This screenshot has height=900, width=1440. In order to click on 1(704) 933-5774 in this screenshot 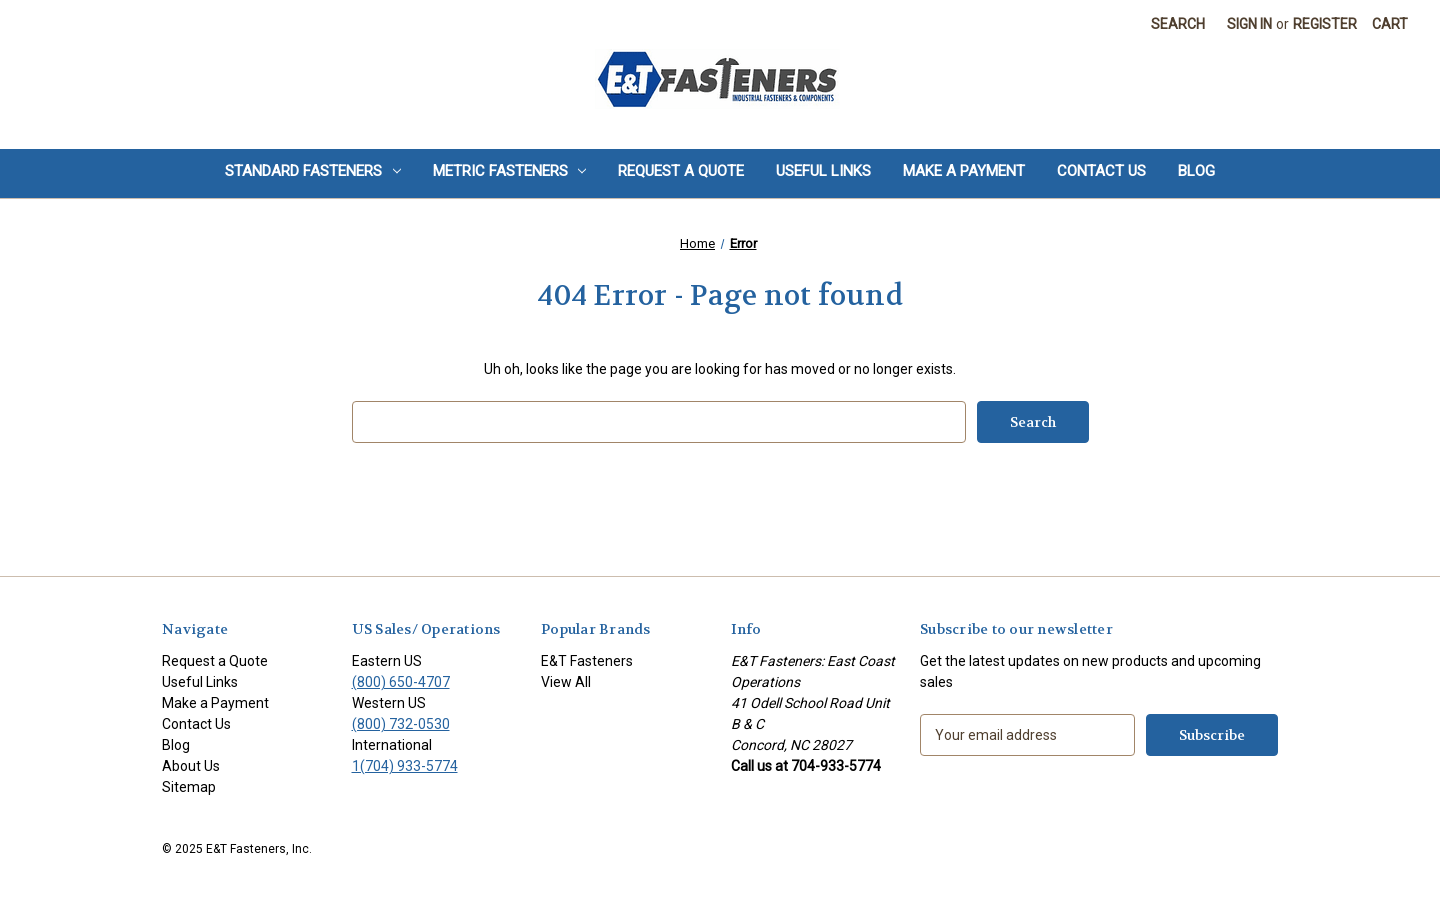, I will do `click(405, 766)`.